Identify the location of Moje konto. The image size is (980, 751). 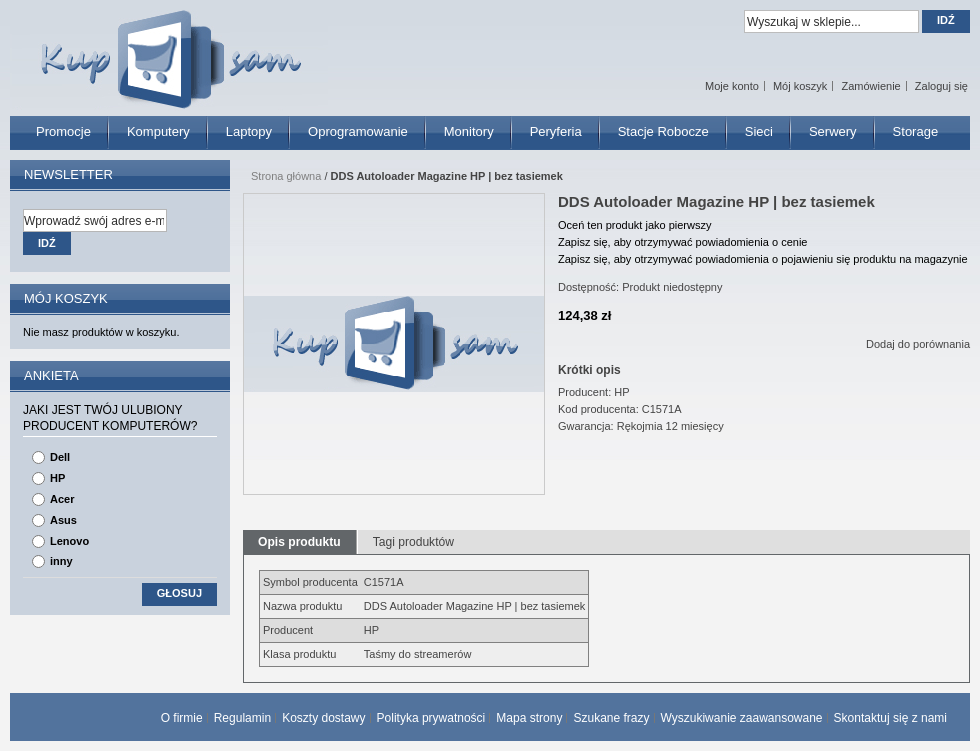
(732, 86).